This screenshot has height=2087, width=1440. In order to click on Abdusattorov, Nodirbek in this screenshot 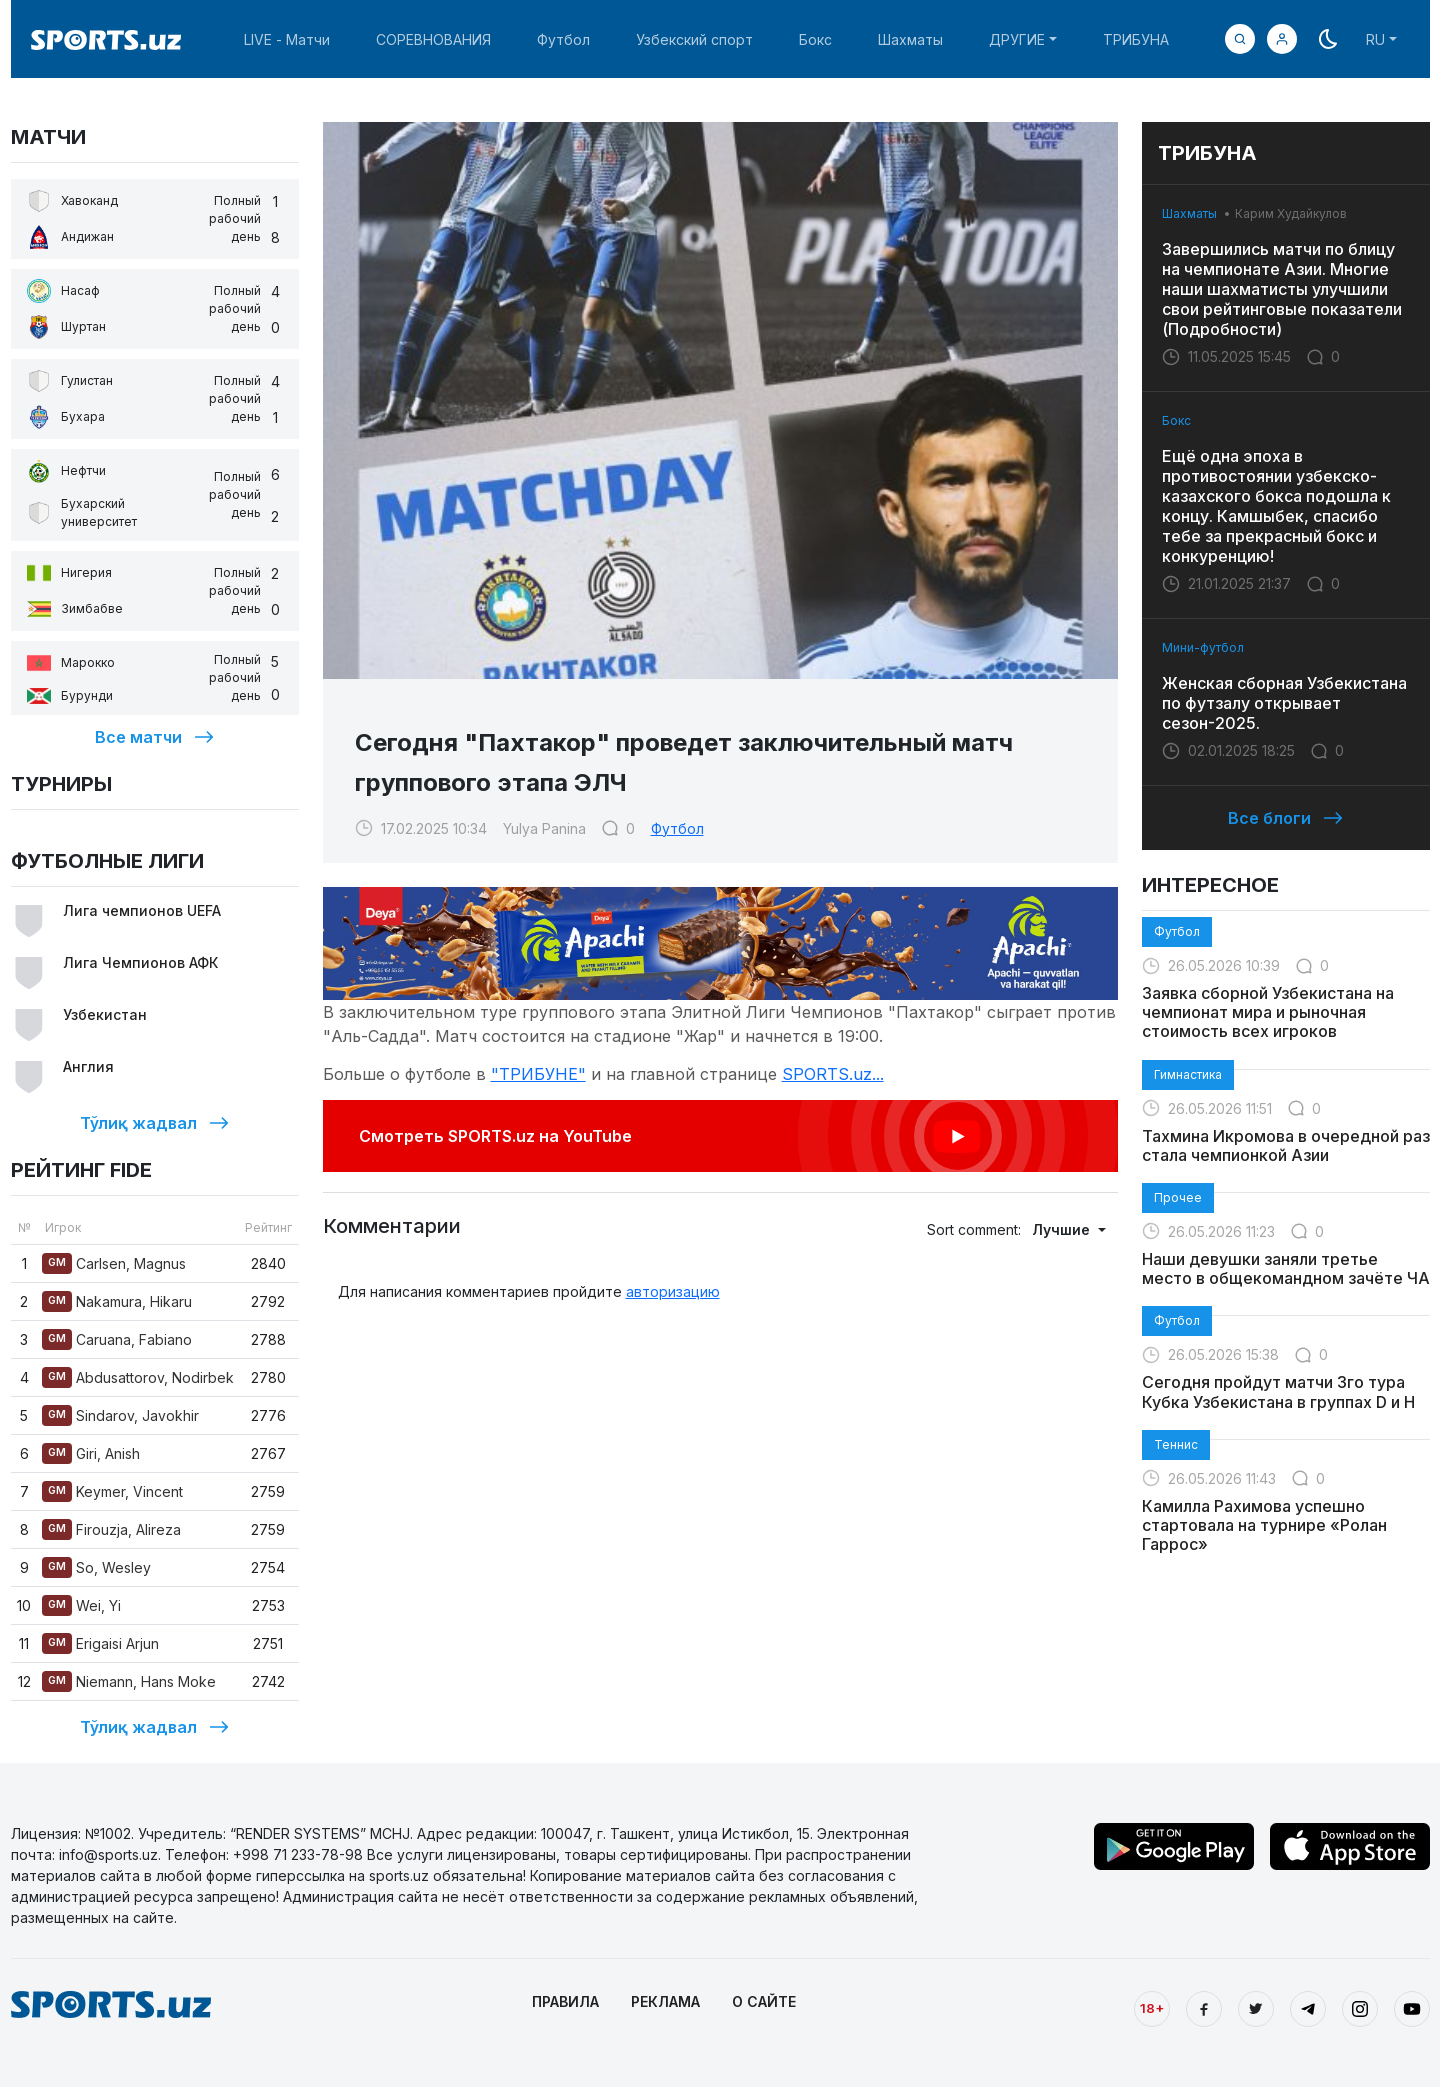, I will do `click(138, 1377)`.